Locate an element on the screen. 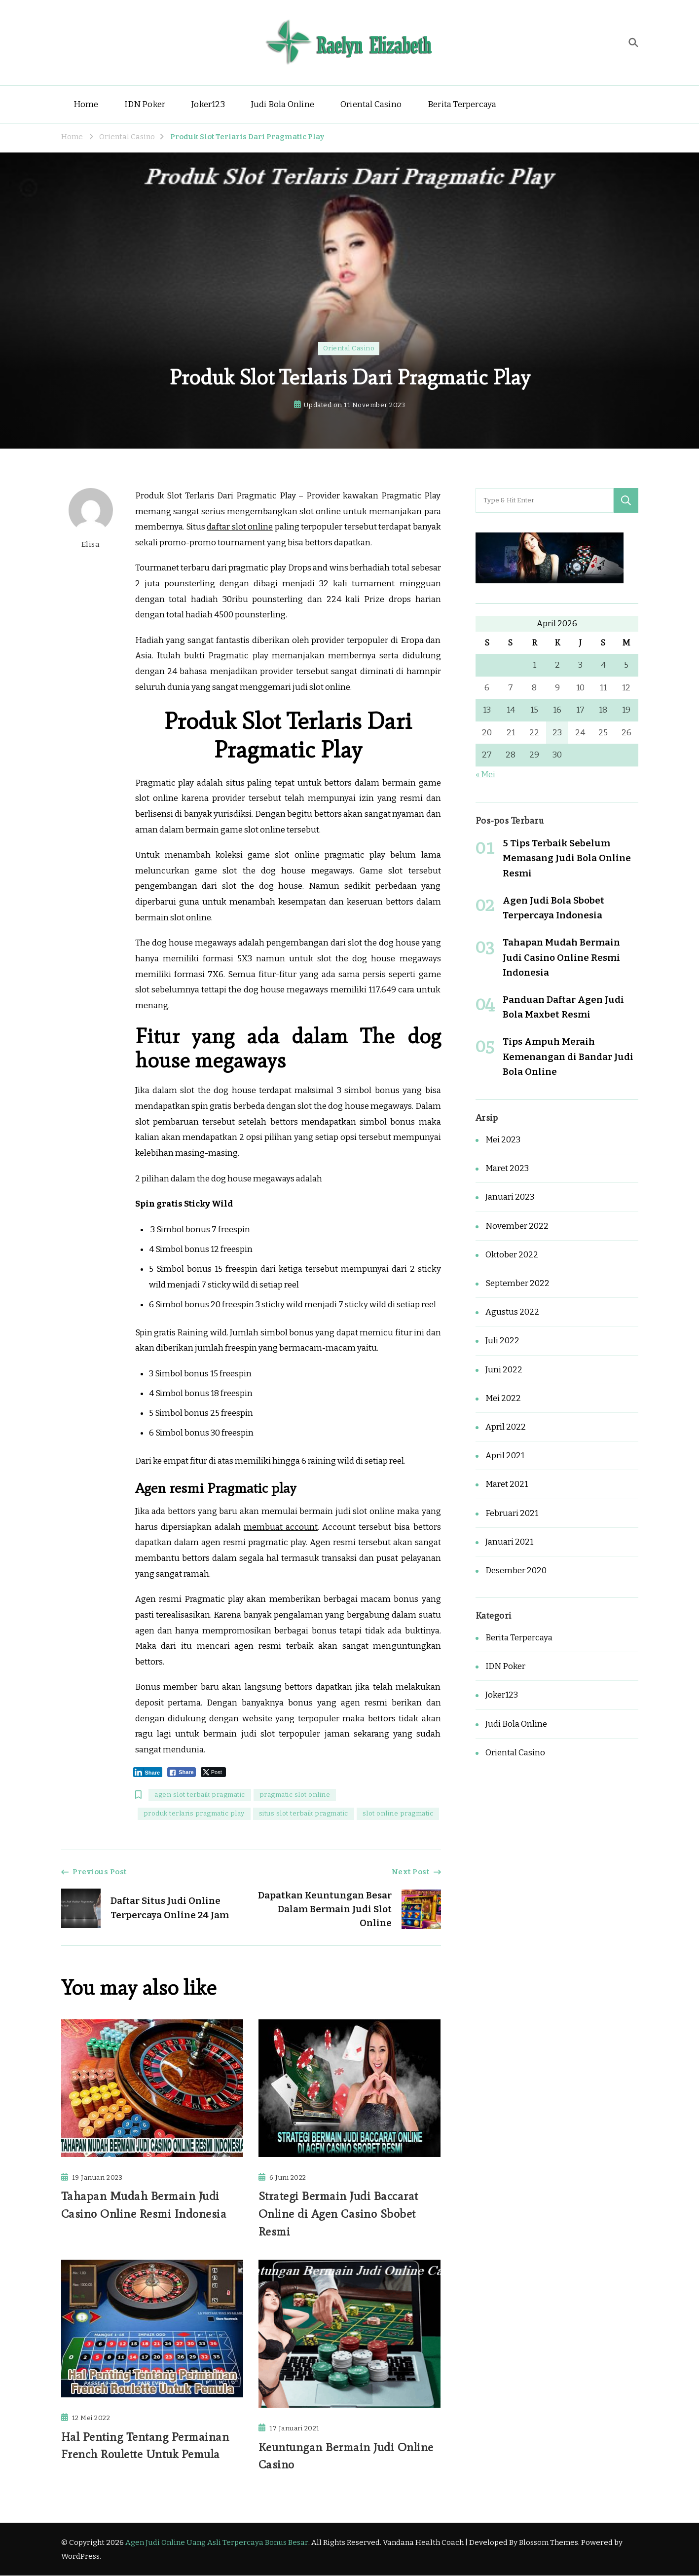  Agen Judi Online Uang Asli Terpercaya Bonus Besar is located at coordinates (216, 2542).